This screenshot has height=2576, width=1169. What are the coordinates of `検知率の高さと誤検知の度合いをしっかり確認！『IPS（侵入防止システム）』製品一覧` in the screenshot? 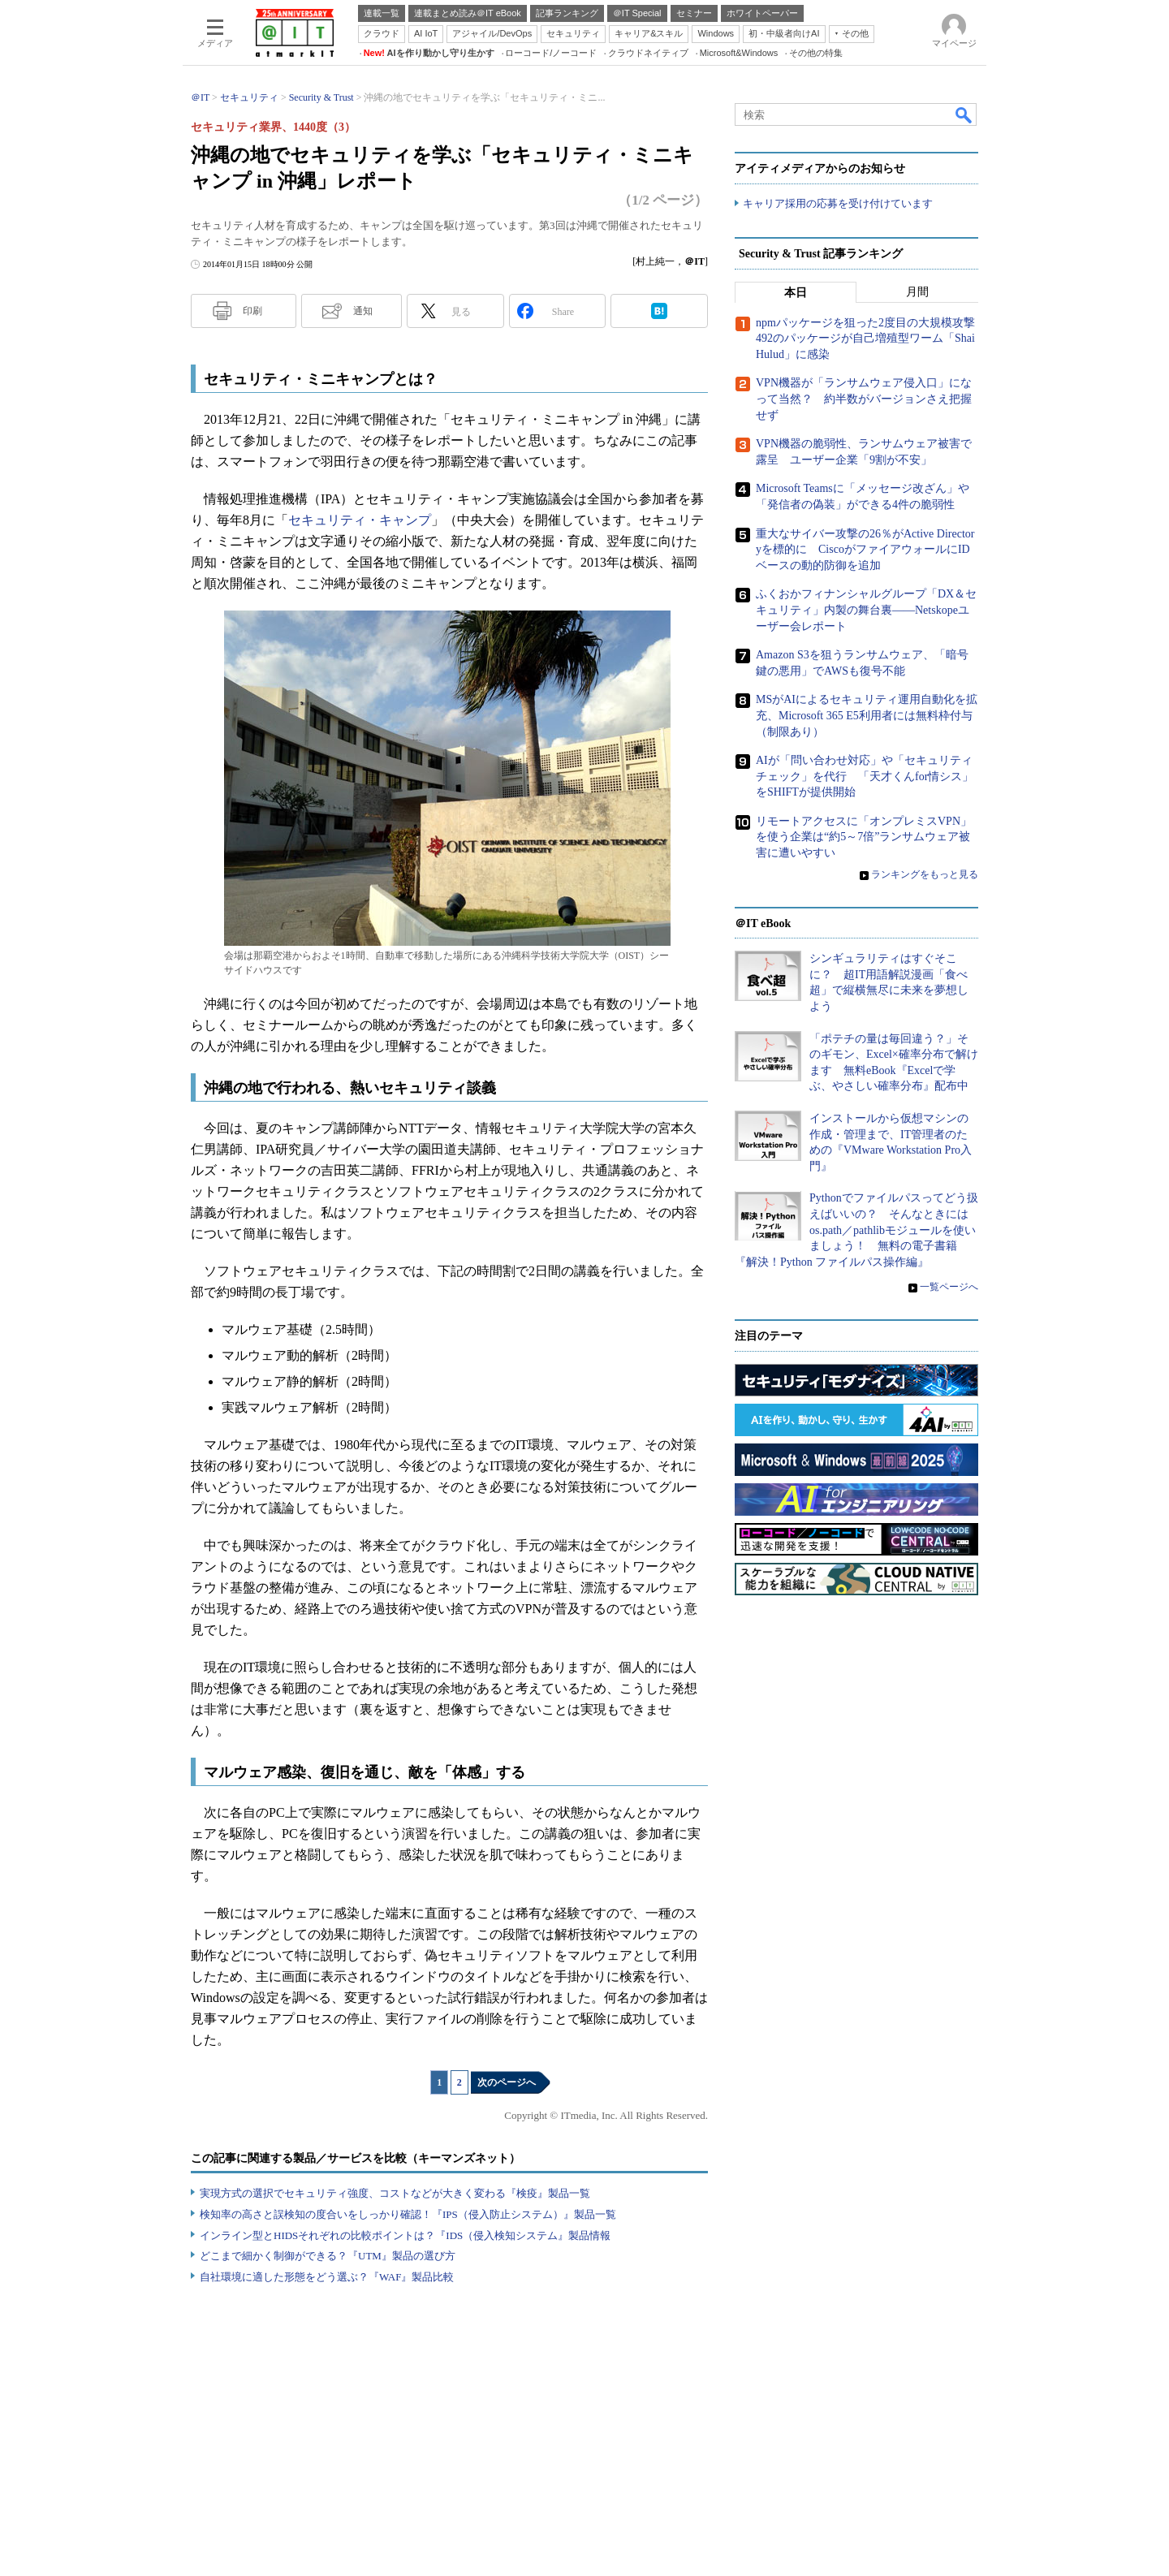 It's located at (408, 2214).